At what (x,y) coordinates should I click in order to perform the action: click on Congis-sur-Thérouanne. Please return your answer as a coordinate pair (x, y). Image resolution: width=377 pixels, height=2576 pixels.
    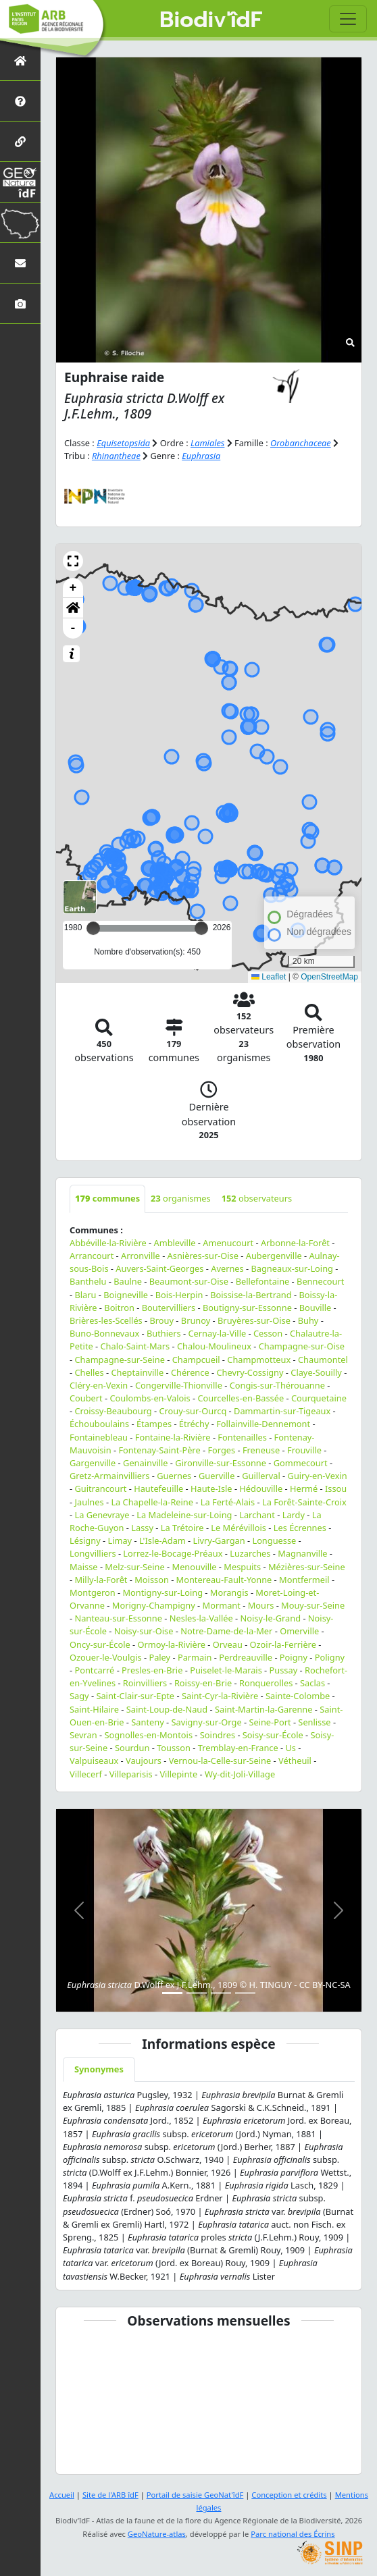
    Looking at the image, I should click on (277, 1385).